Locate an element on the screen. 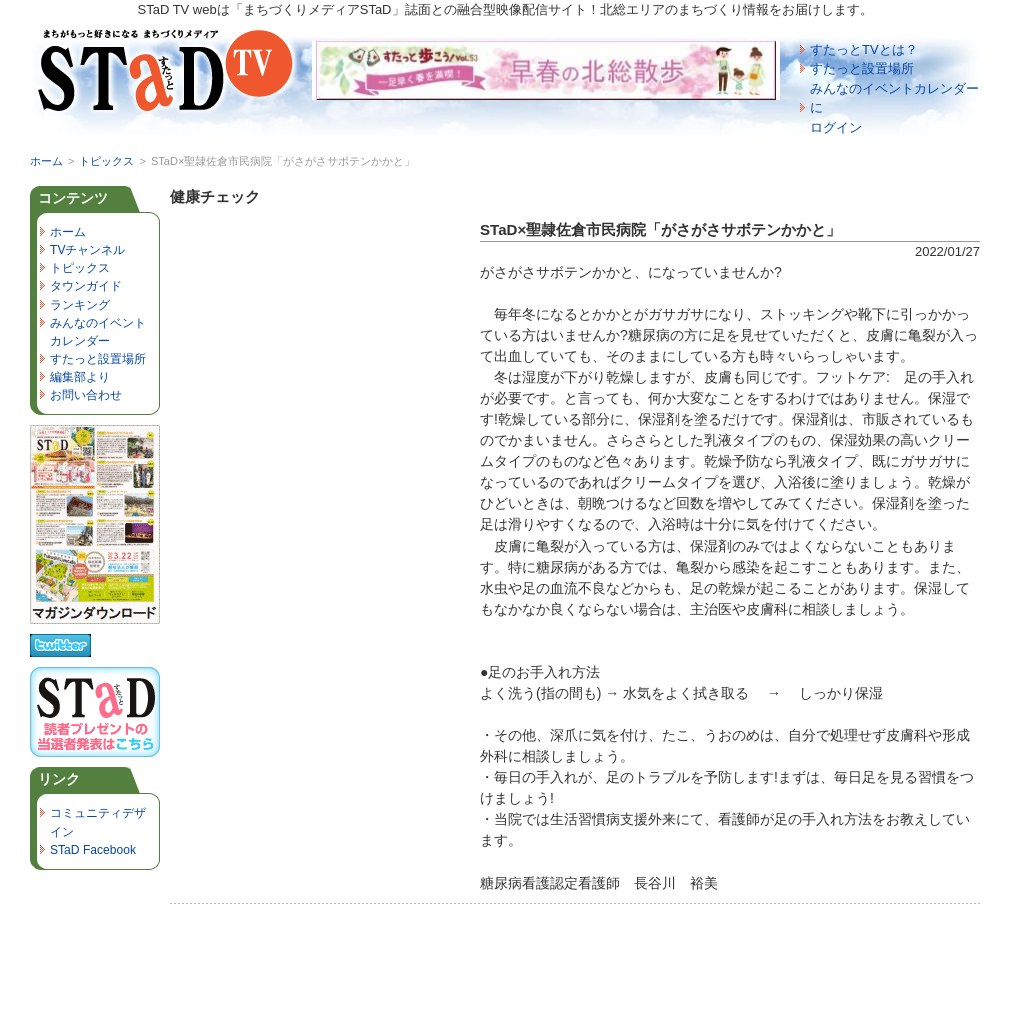  STaD Facebook is located at coordinates (93, 850).